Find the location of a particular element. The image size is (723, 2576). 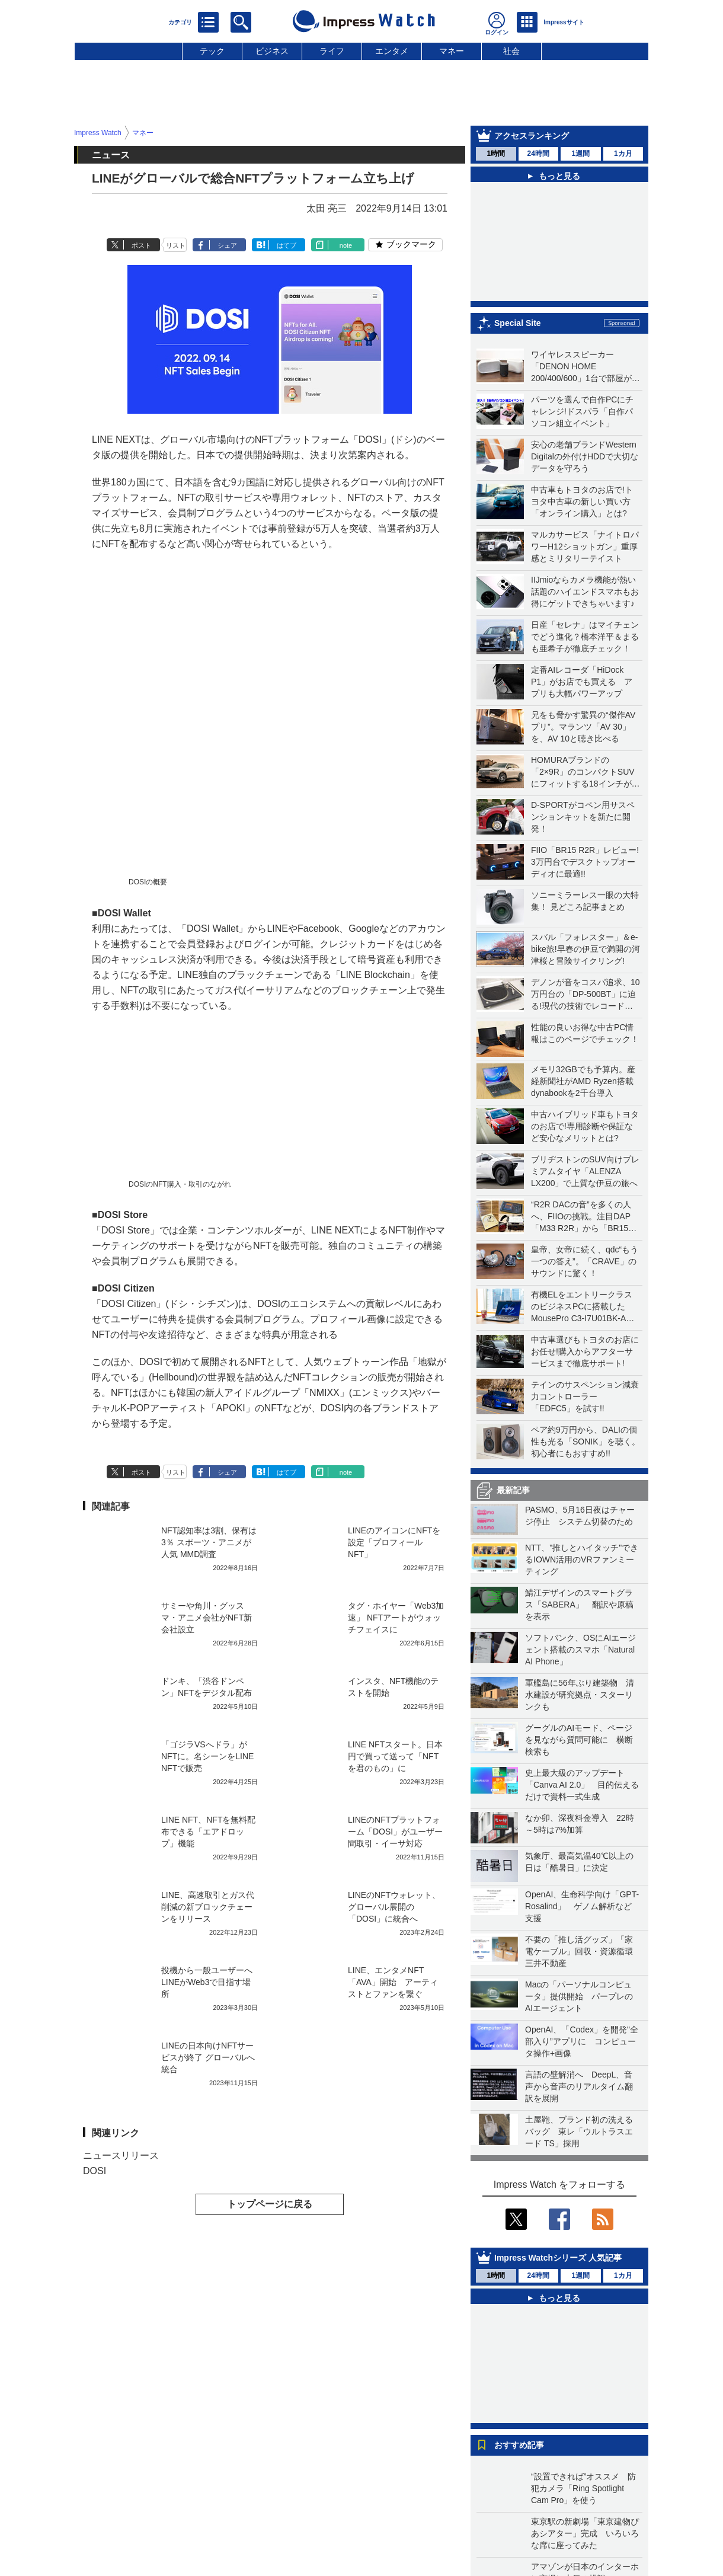

24時間 is located at coordinates (538, 153).